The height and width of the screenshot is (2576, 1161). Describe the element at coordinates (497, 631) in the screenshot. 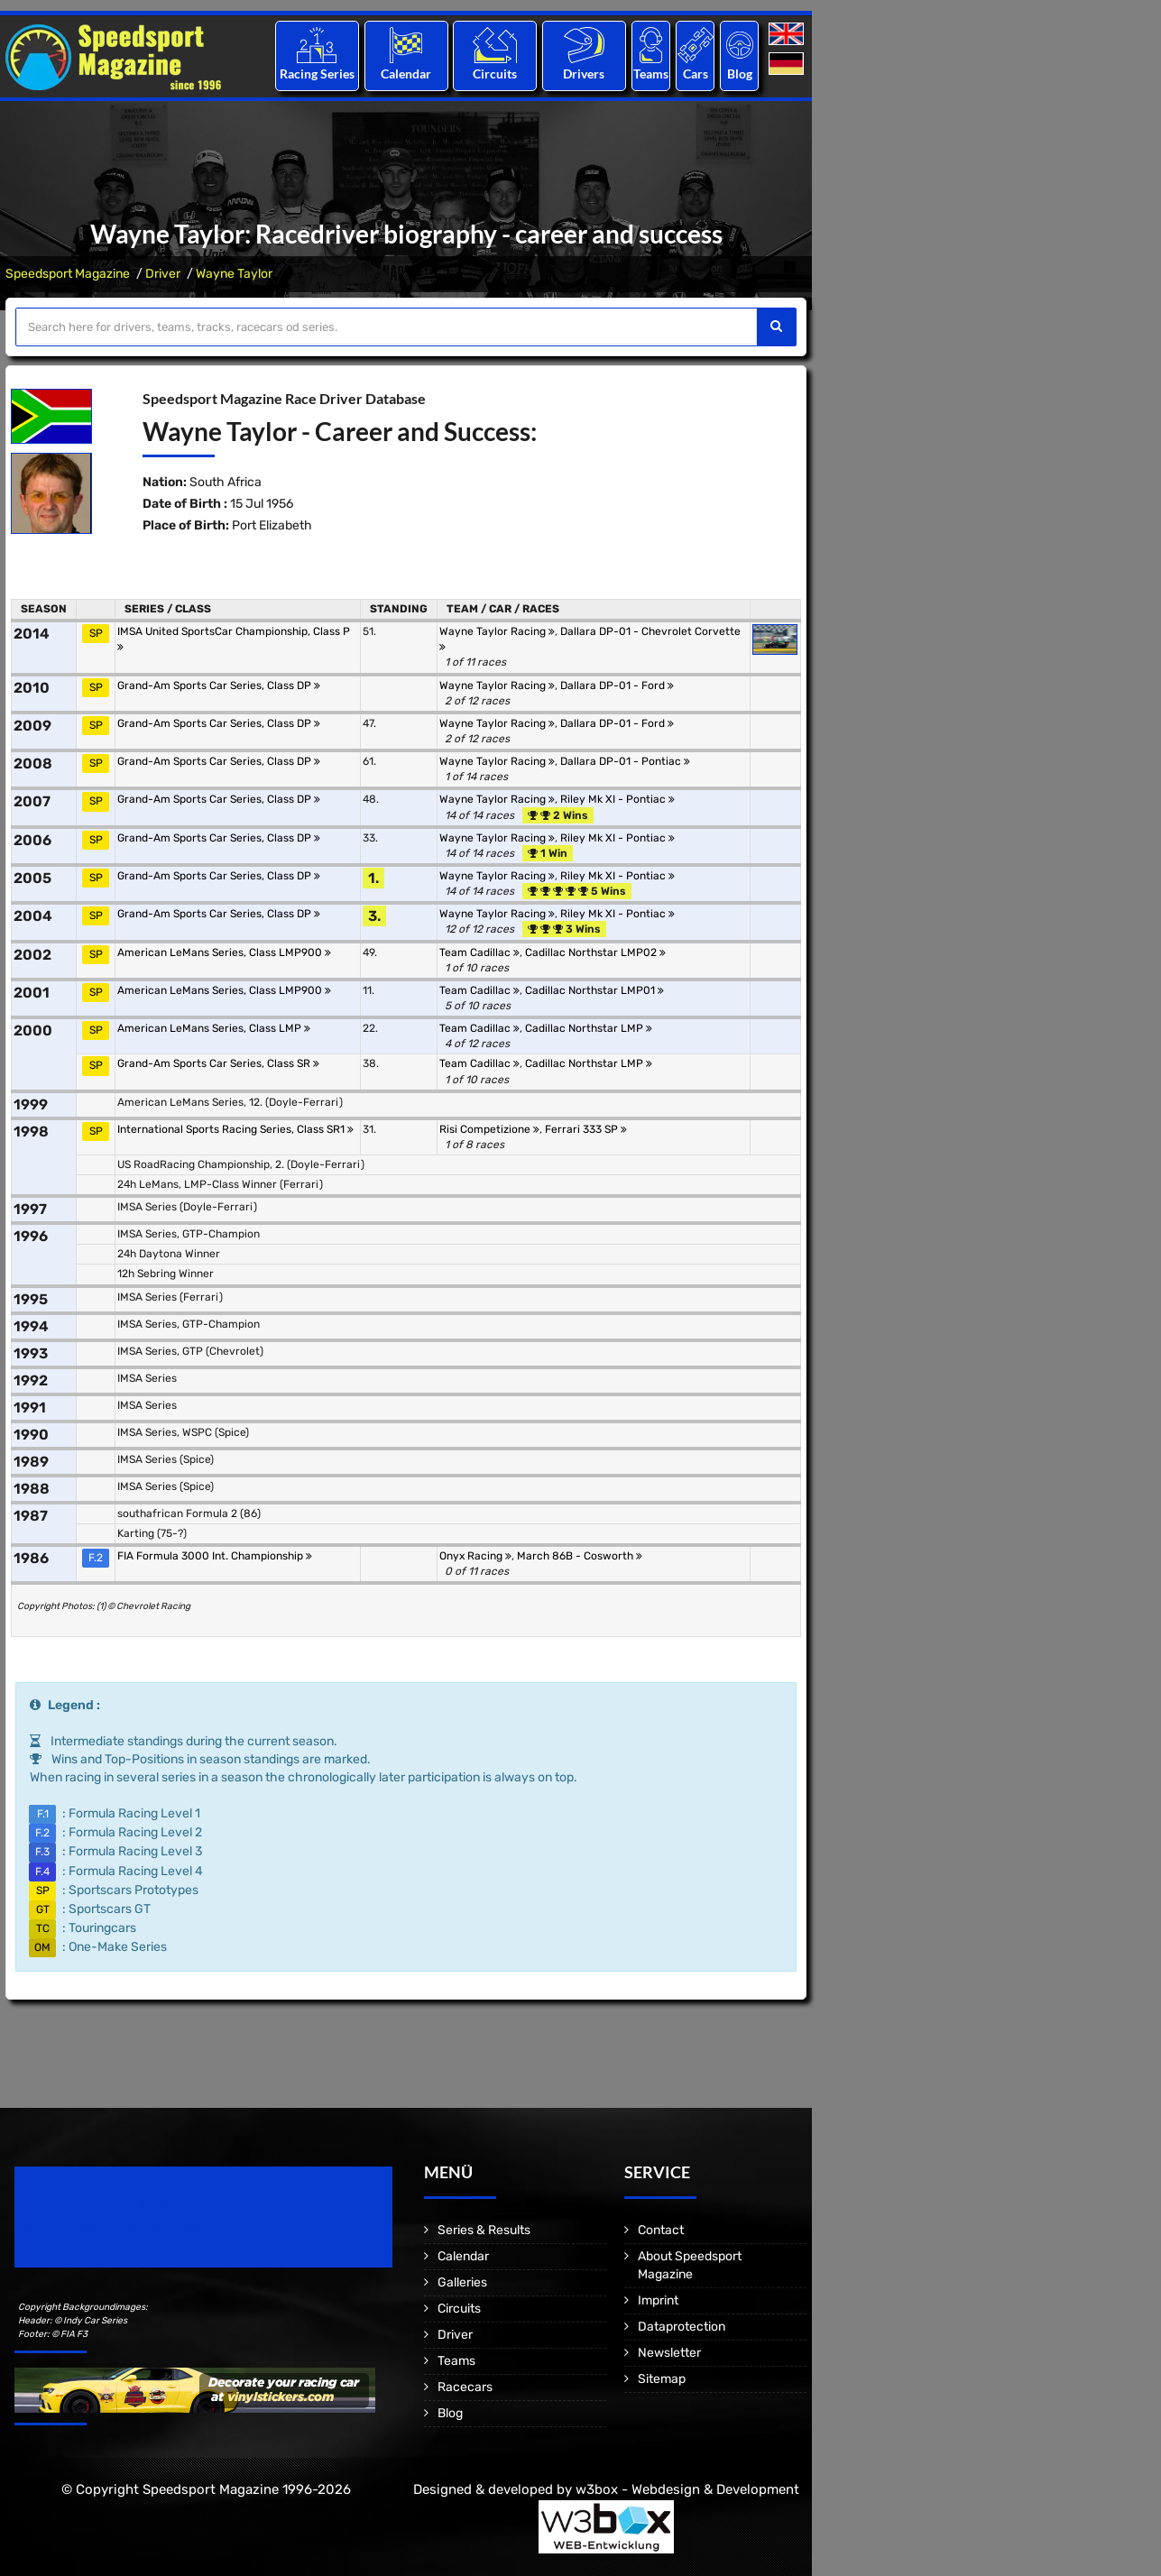

I see `Wayne Taylor Racing` at that location.